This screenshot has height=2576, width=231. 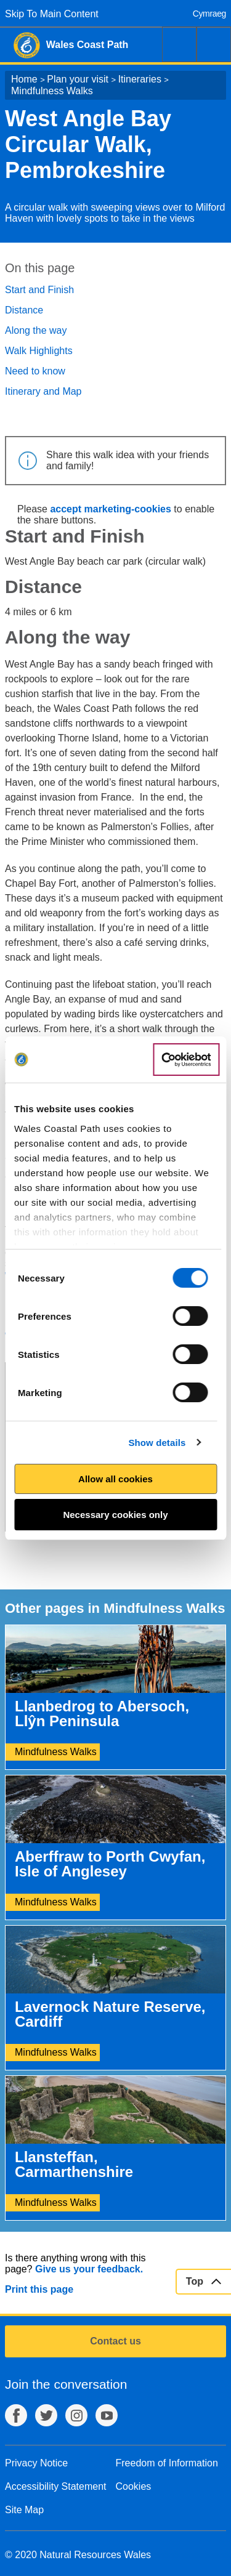 I want to click on Walk Highlights, so click(x=39, y=350).